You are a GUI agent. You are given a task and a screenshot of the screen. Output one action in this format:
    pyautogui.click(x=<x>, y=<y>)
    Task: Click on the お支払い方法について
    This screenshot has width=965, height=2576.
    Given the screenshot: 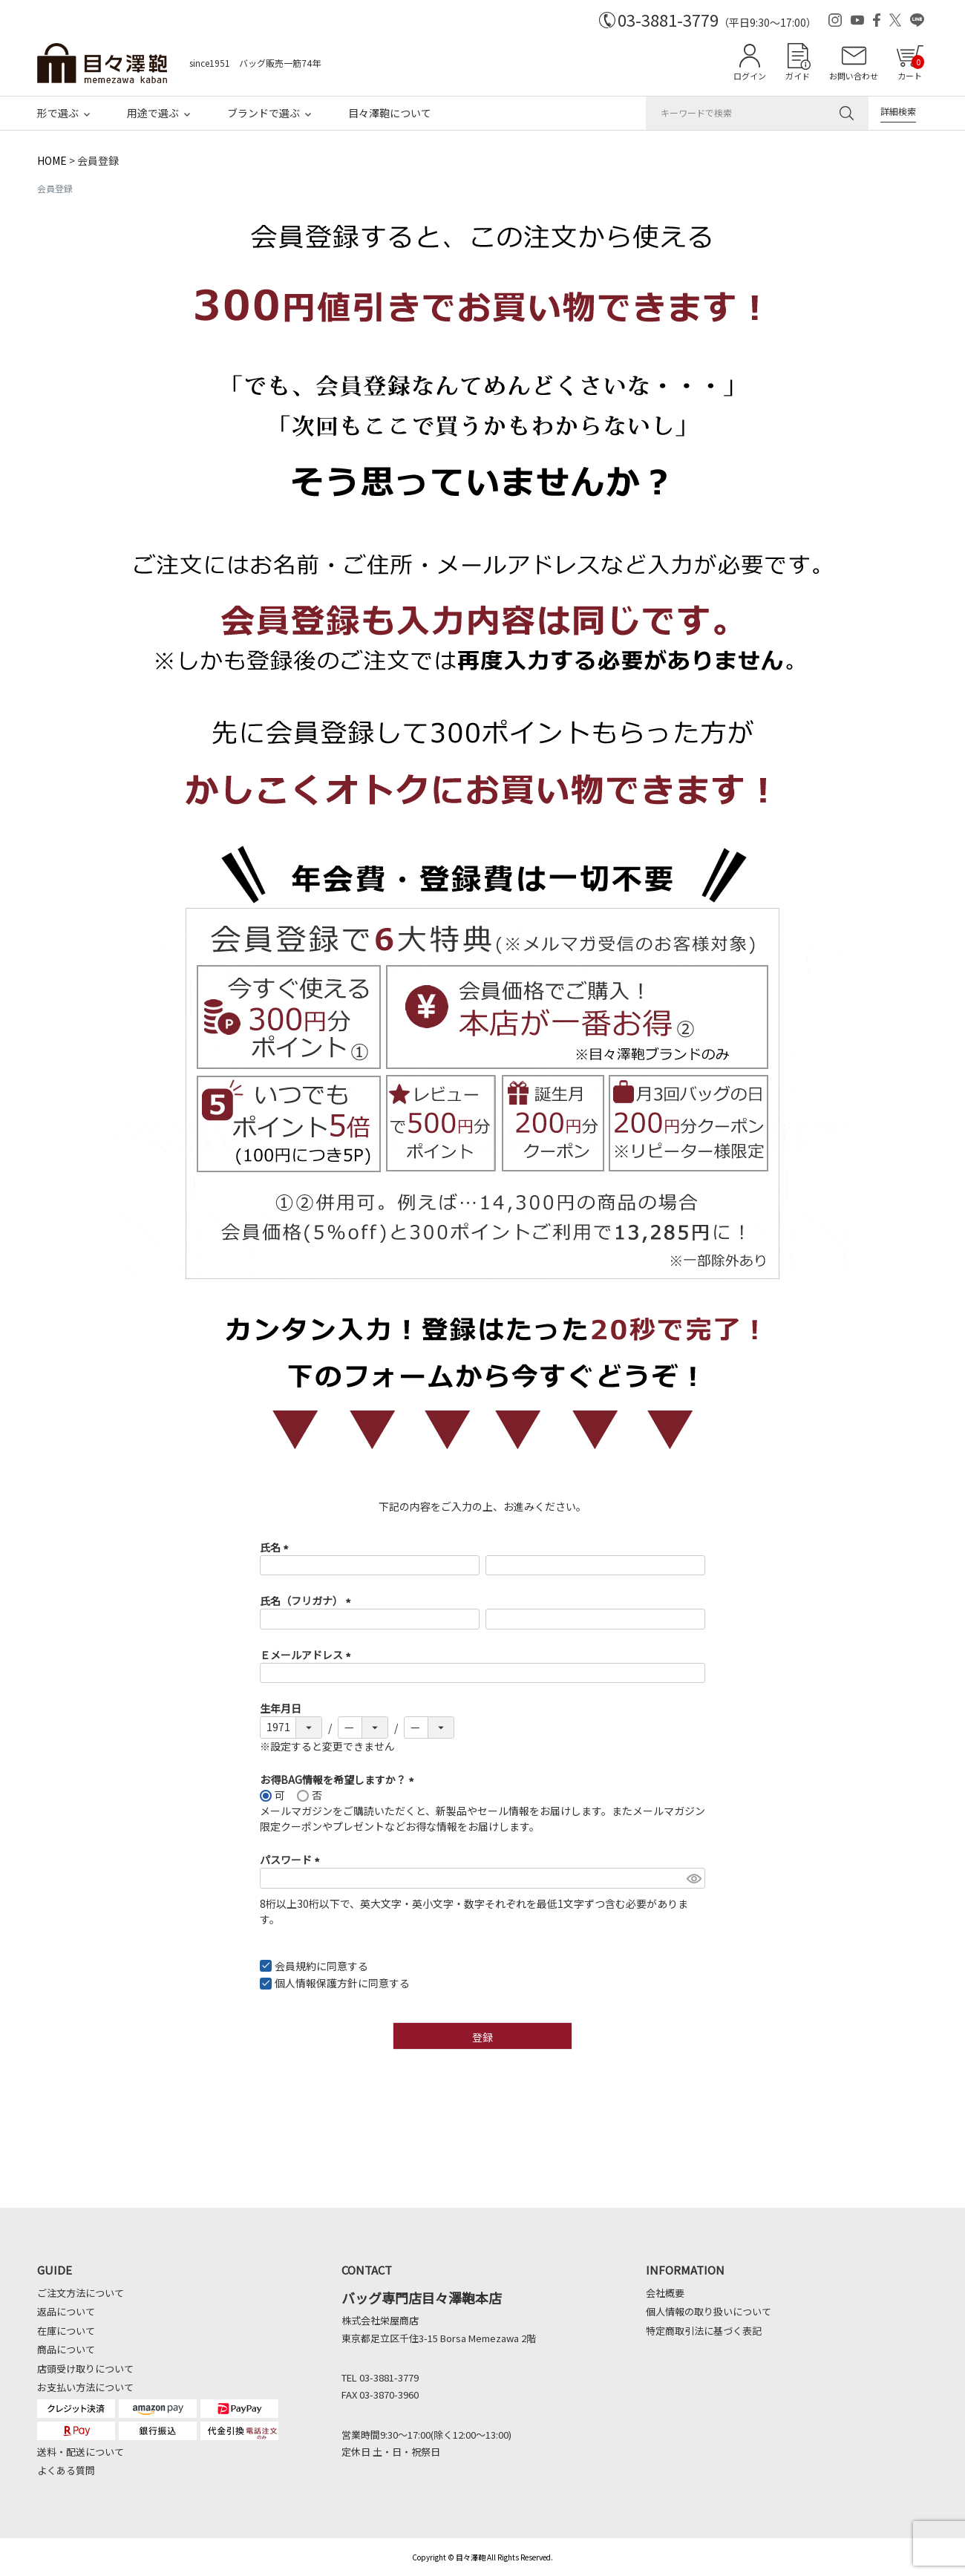 What is the action you would take?
    pyautogui.click(x=85, y=2387)
    